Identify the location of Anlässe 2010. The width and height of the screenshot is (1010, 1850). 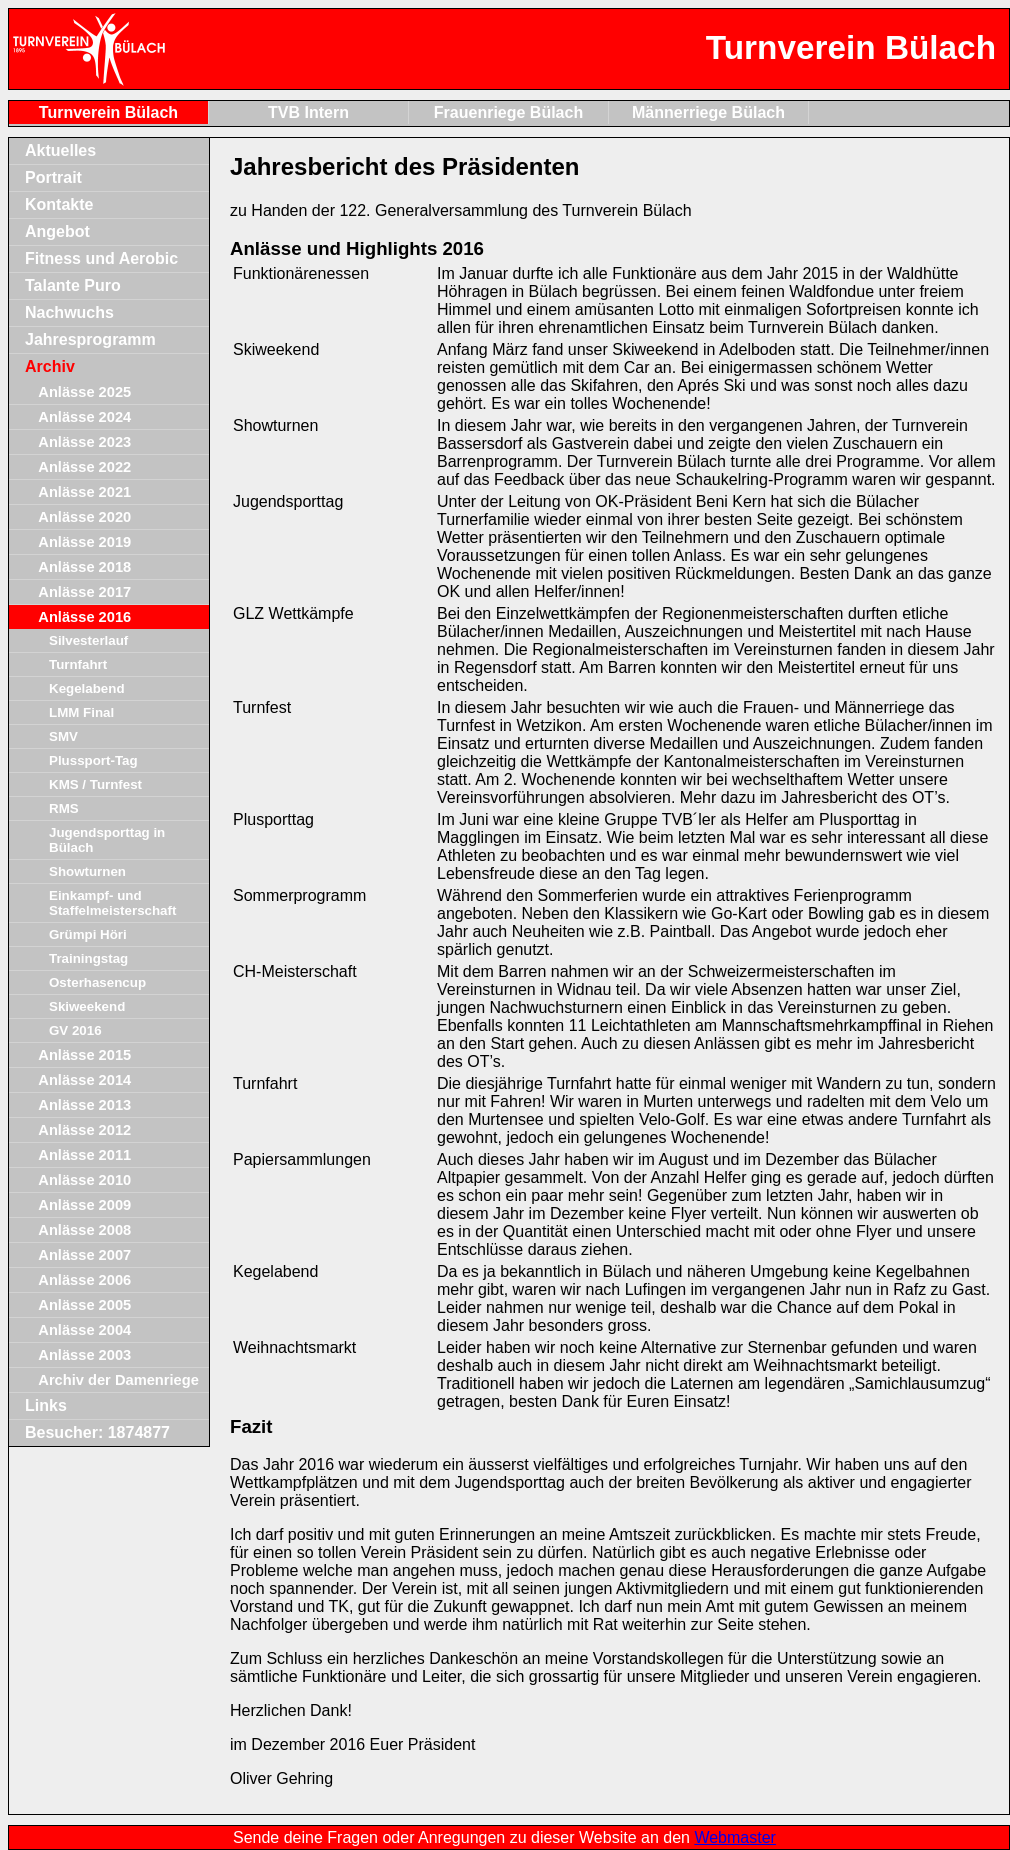
(84, 1180).